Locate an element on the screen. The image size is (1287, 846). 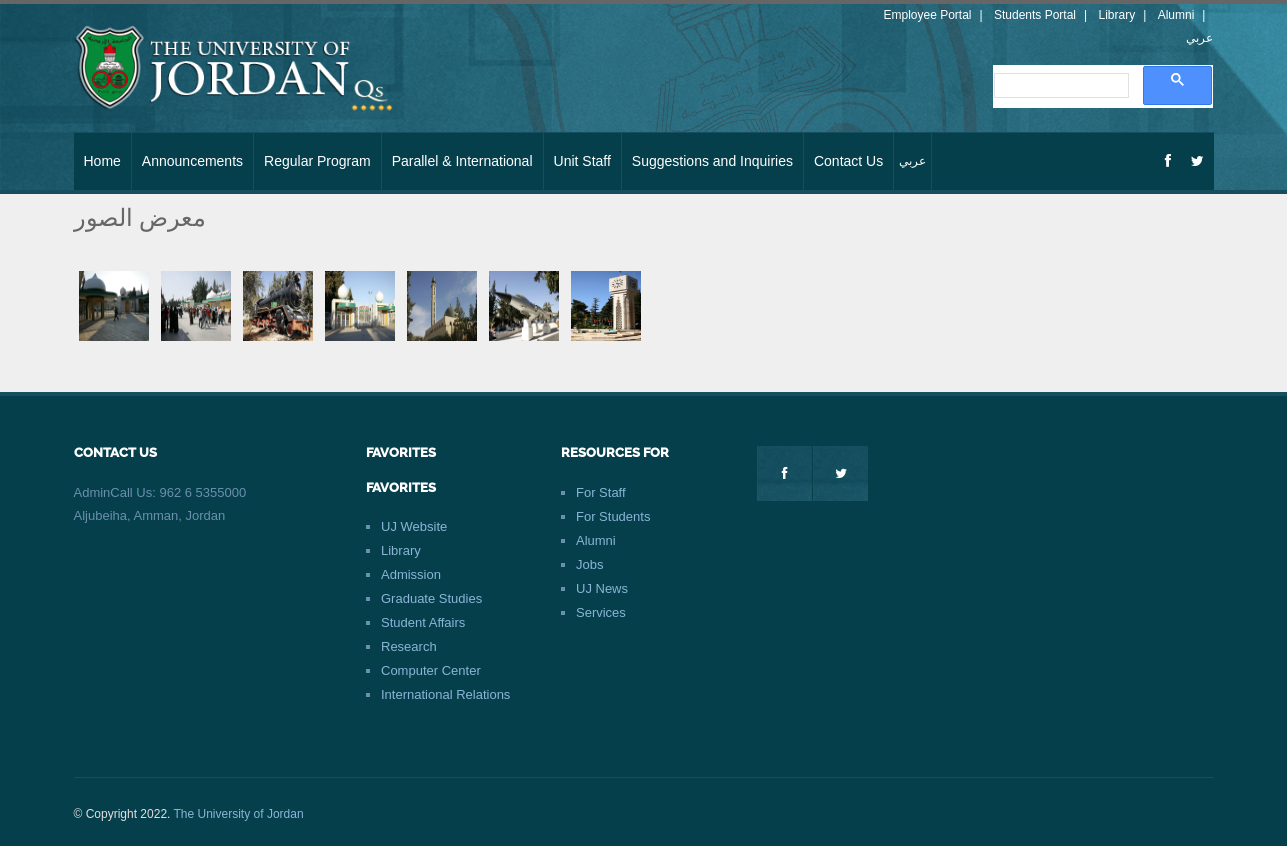
For Staff is located at coordinates (601, 492).